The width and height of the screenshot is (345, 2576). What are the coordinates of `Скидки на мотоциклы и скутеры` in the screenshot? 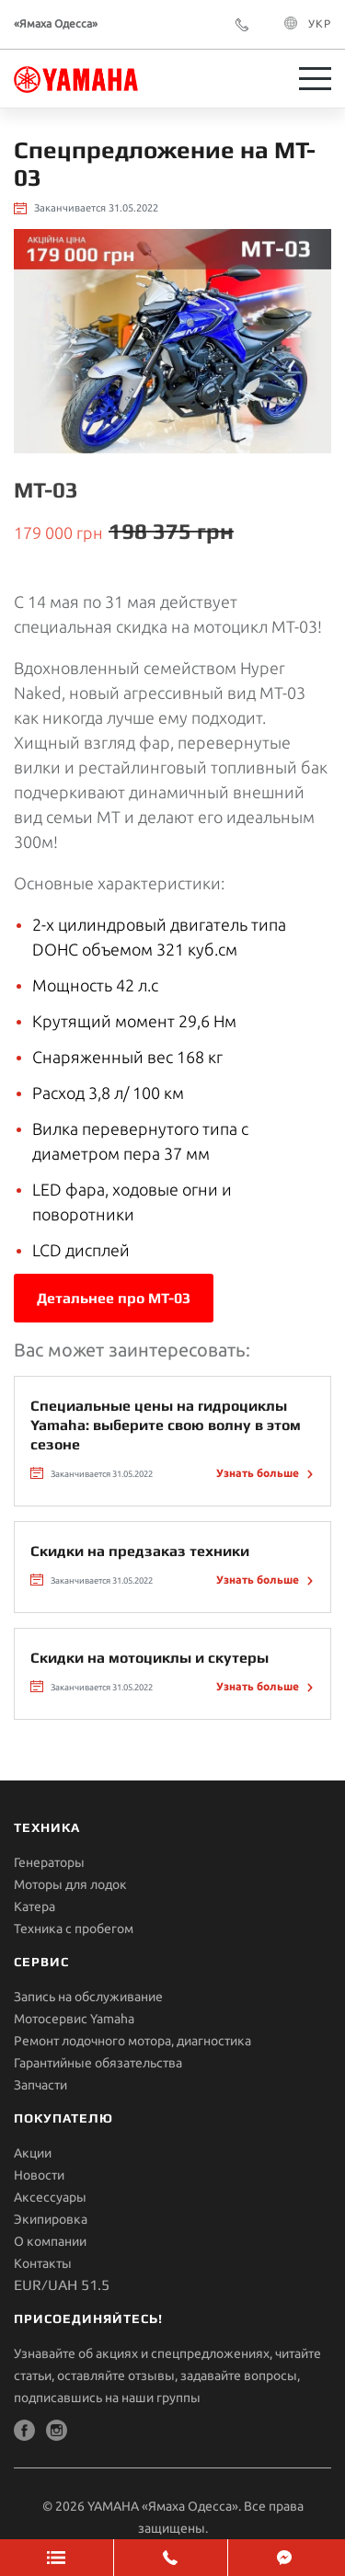 It's located at (149, 1657).